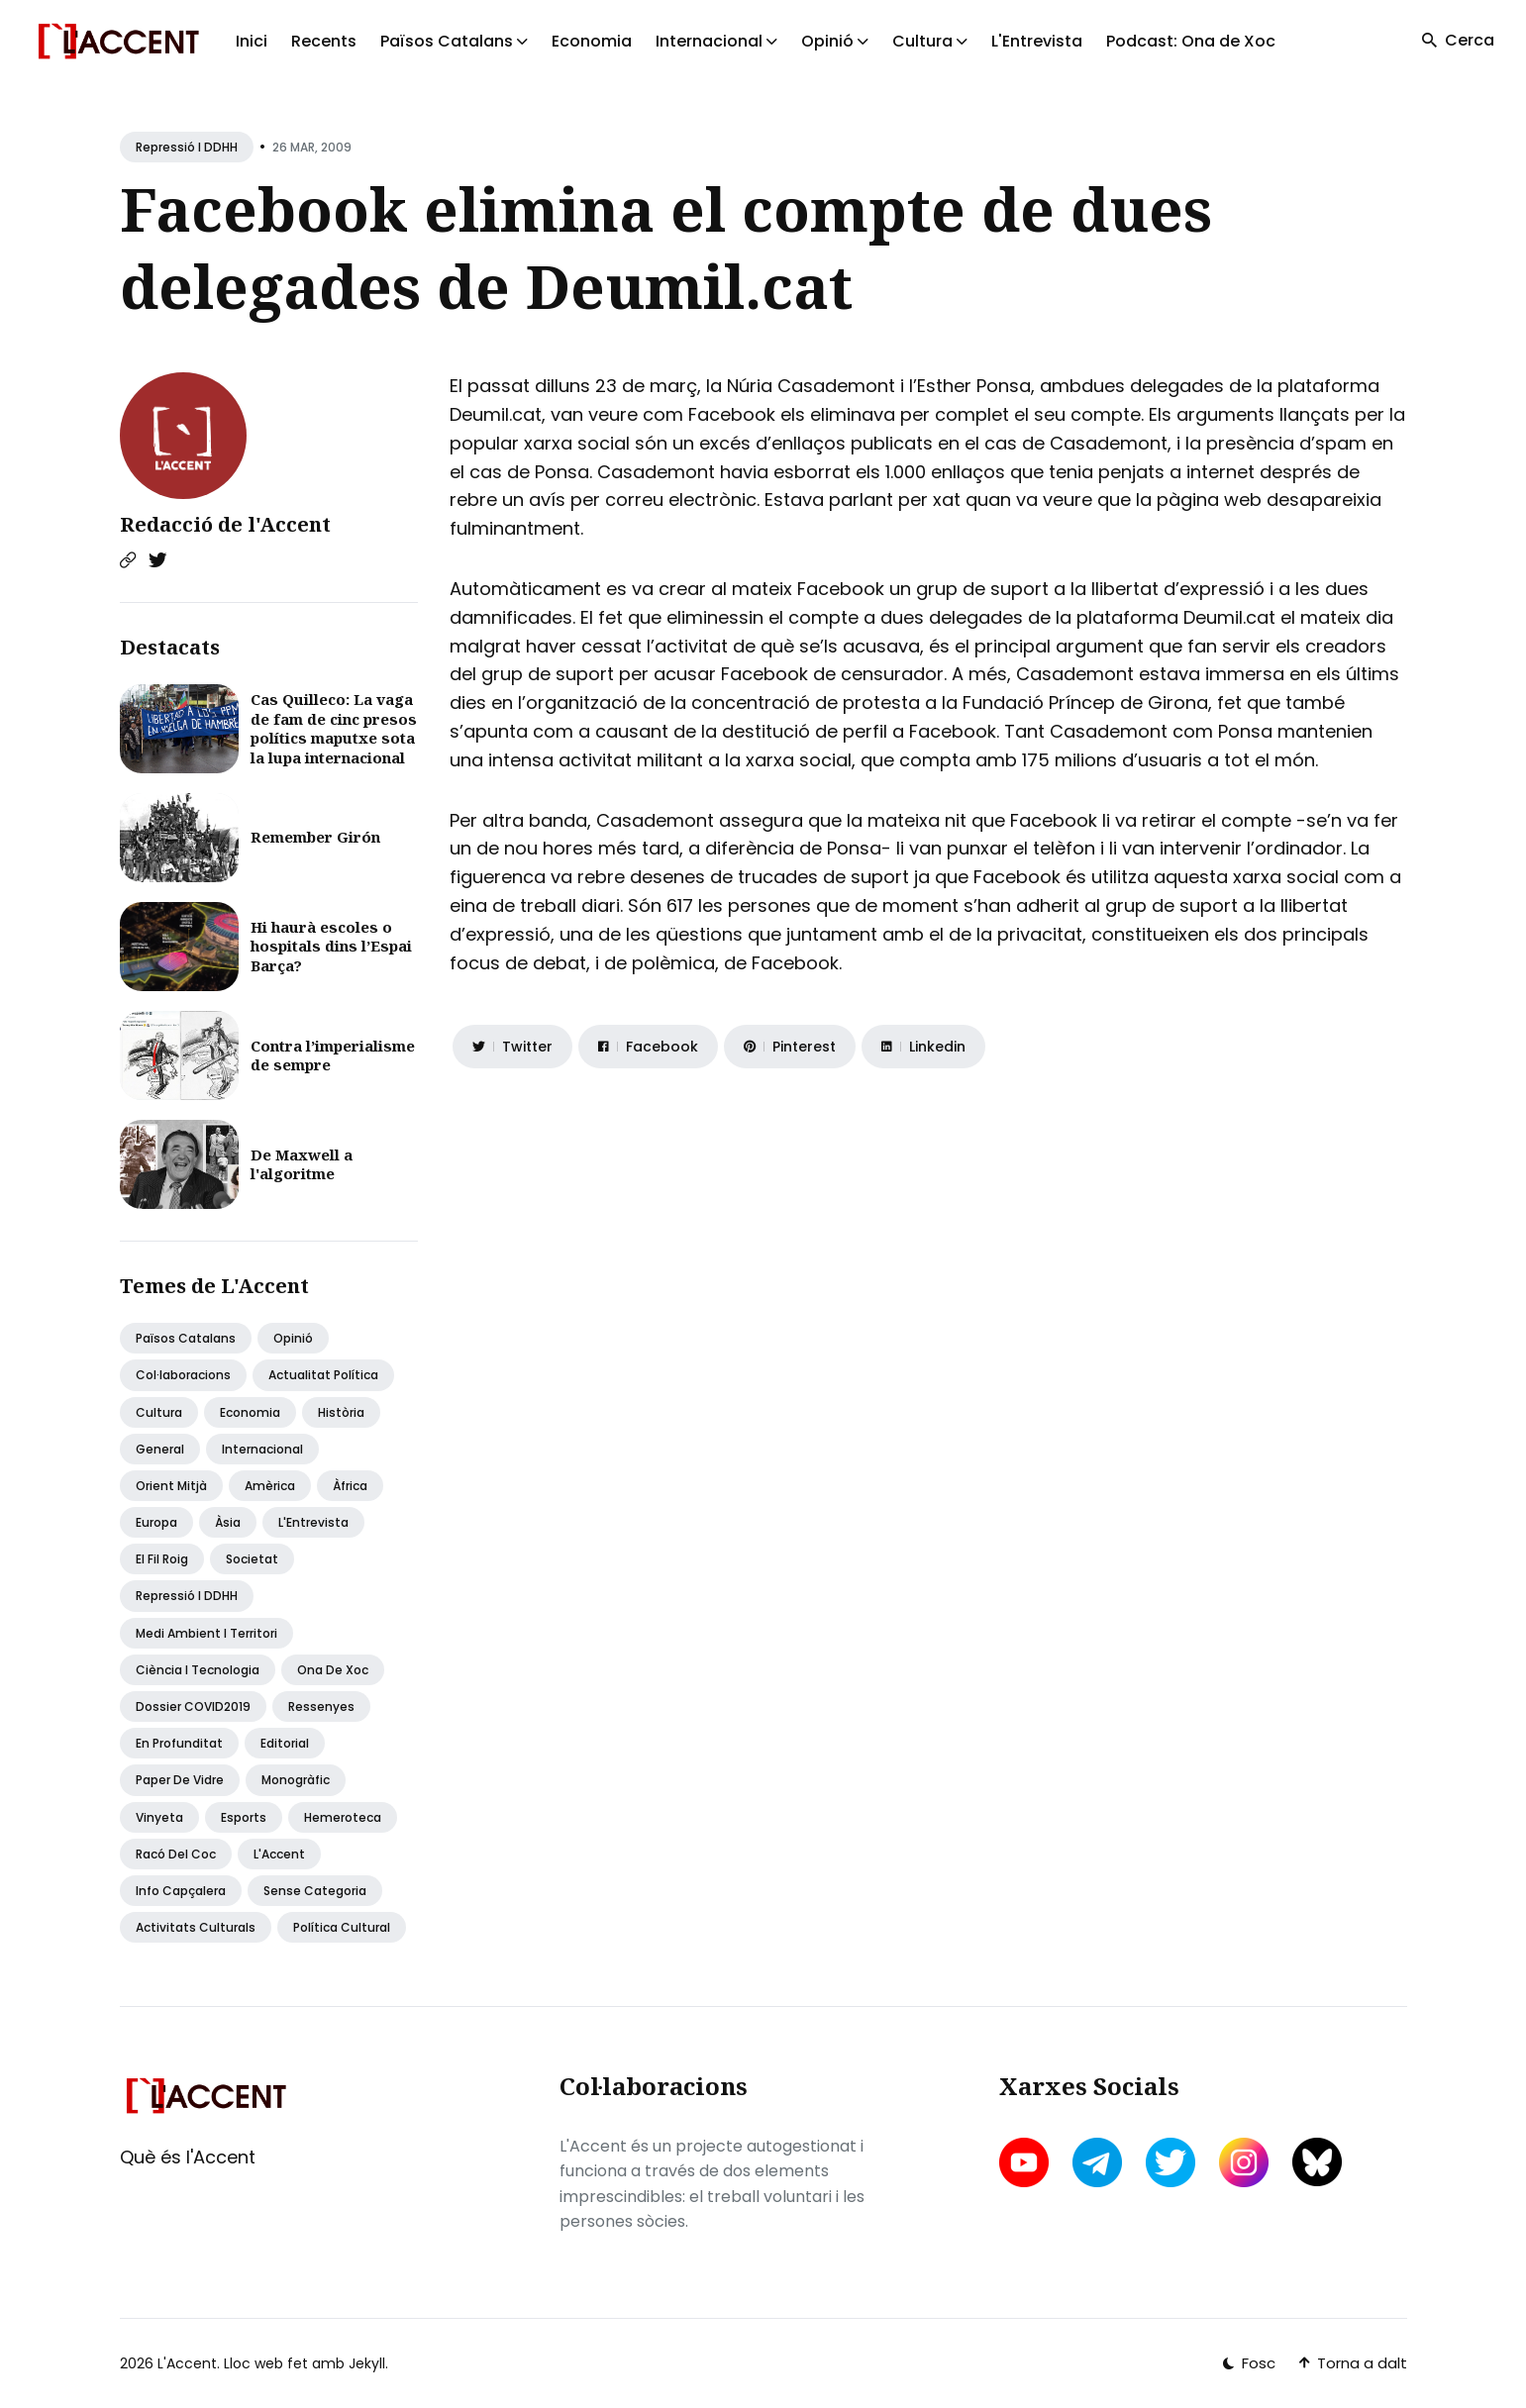 This screenshot has height=2408, width=1526. I want to click on De Maxwell a l'algoritme, so click(302, 1164).